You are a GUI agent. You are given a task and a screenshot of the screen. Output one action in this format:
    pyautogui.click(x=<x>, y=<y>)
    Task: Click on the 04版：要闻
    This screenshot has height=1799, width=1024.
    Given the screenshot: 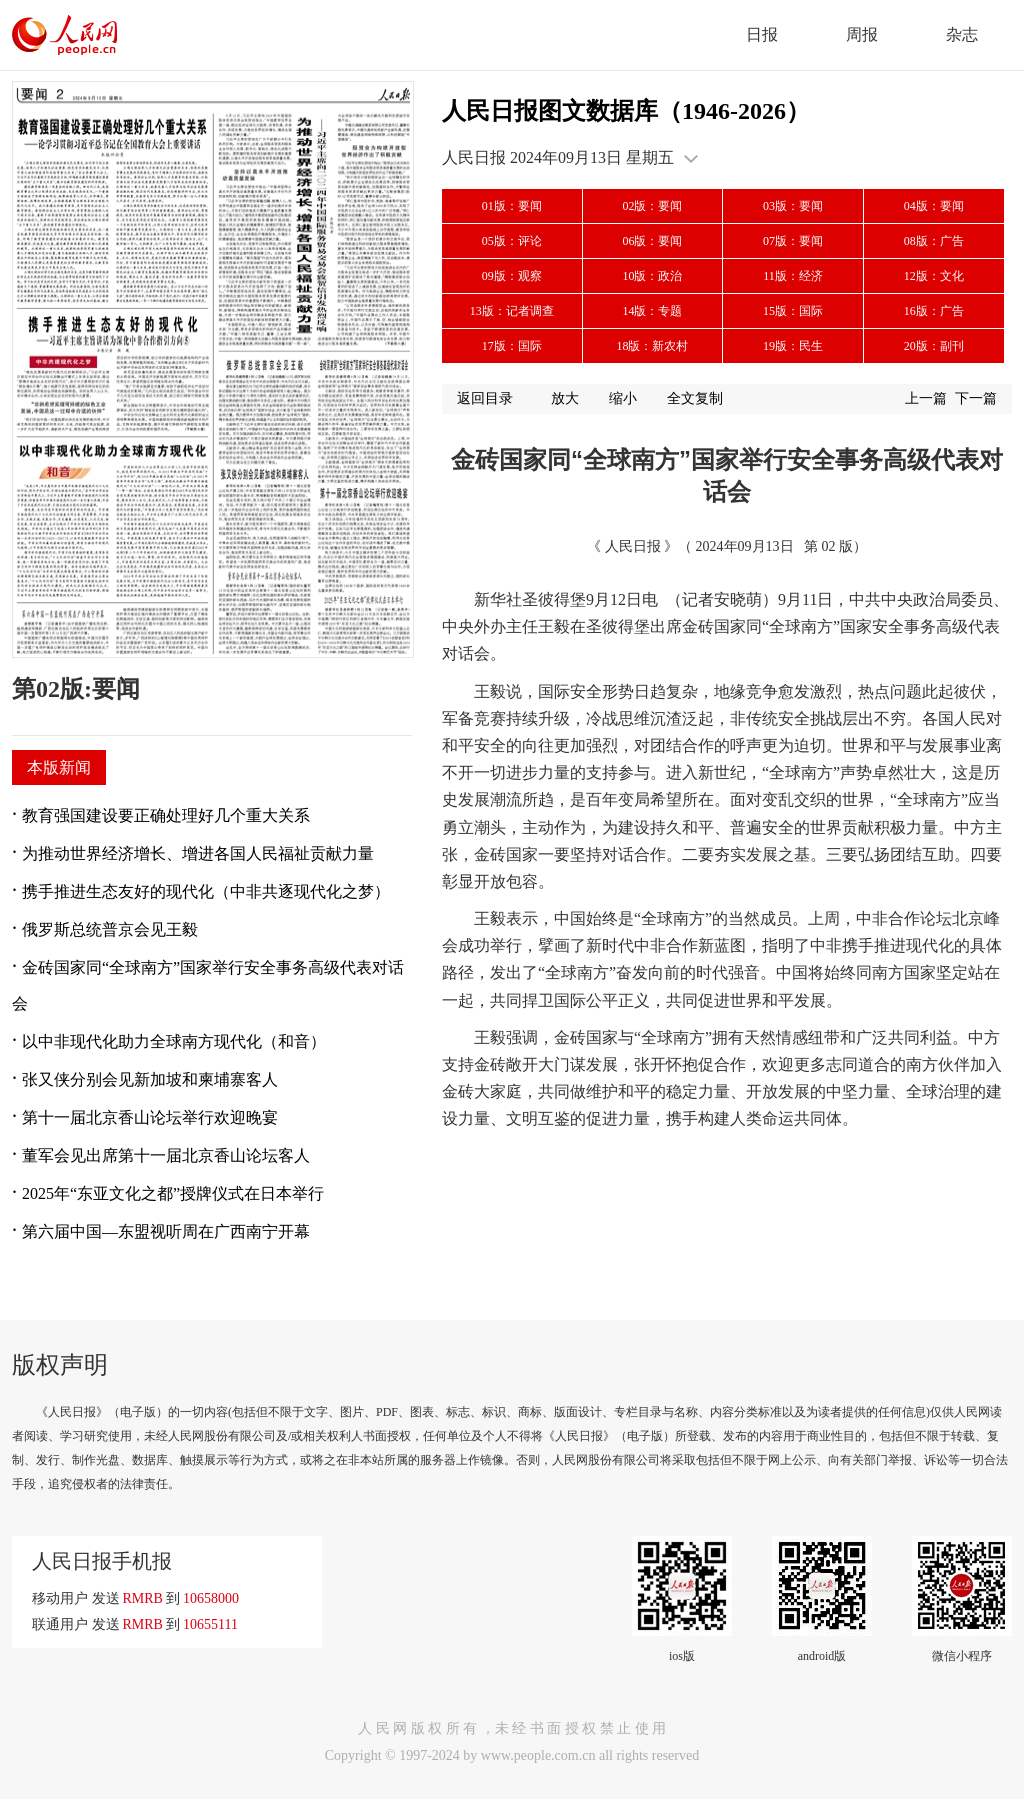 What is the action you would take?
    pyautogui.click(x=934, y=206)
    